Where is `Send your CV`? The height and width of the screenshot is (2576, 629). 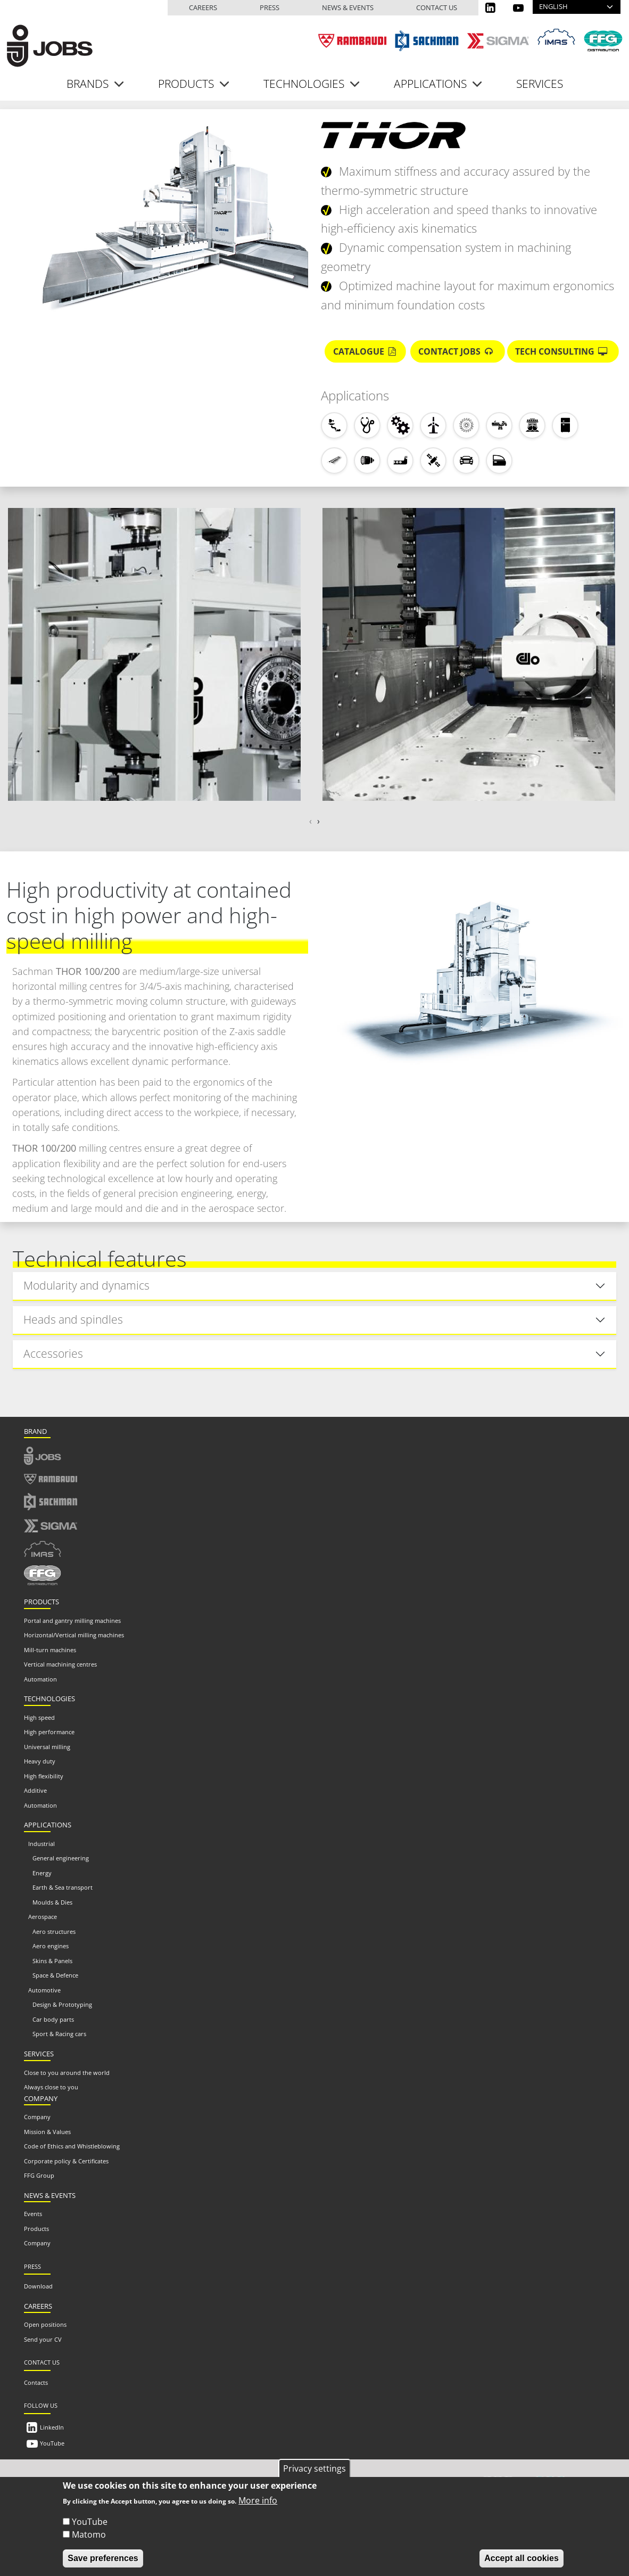
Send your CV is located at coordinates (43, 2339).